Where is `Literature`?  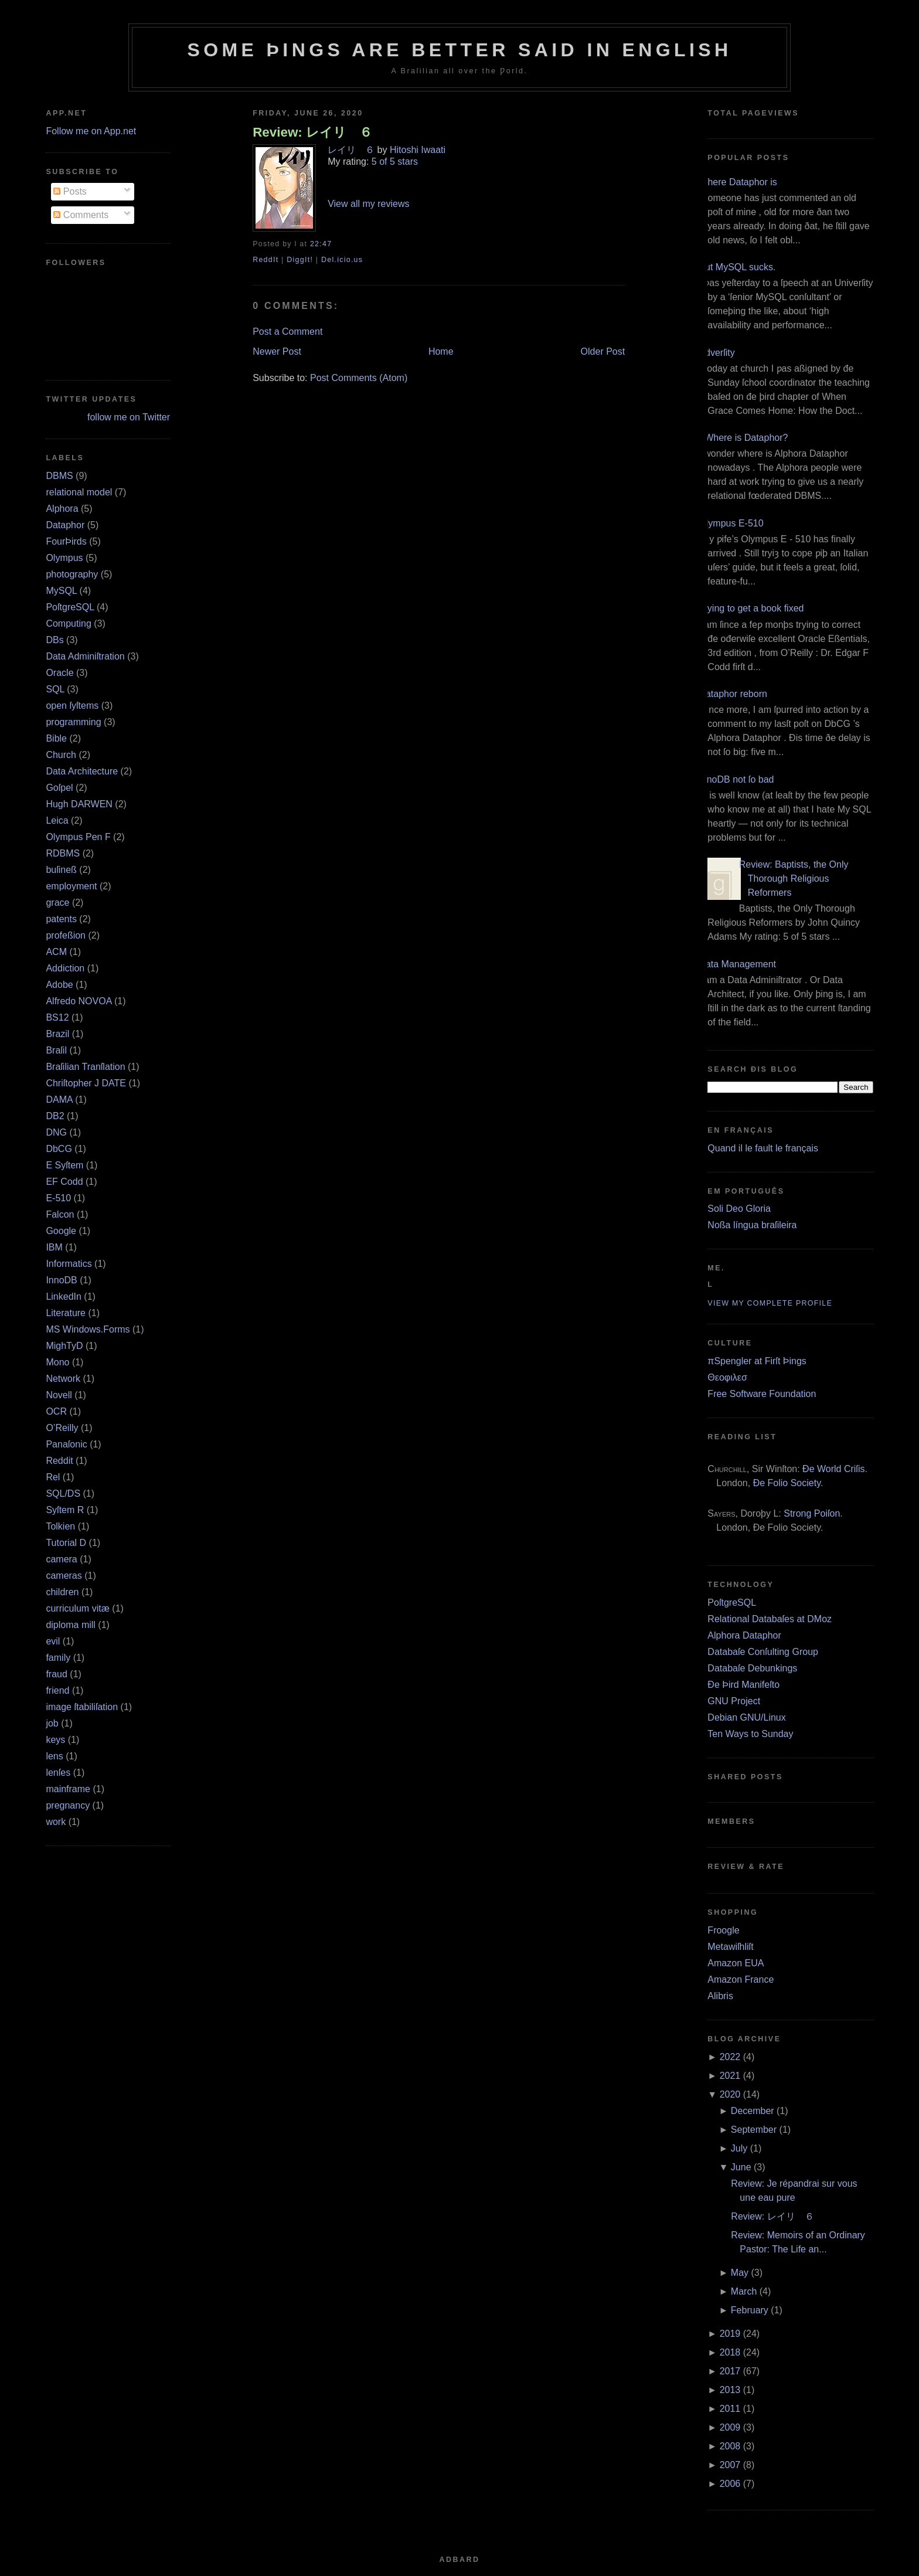 Literature is located at coordinates (66, 1313).